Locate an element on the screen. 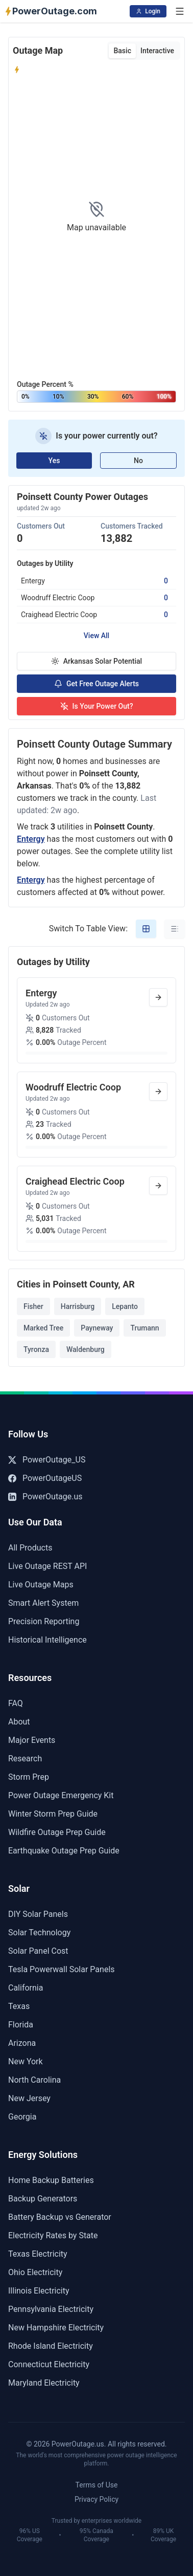  Solar Panel Cost is located at coordinates (38, 1951).